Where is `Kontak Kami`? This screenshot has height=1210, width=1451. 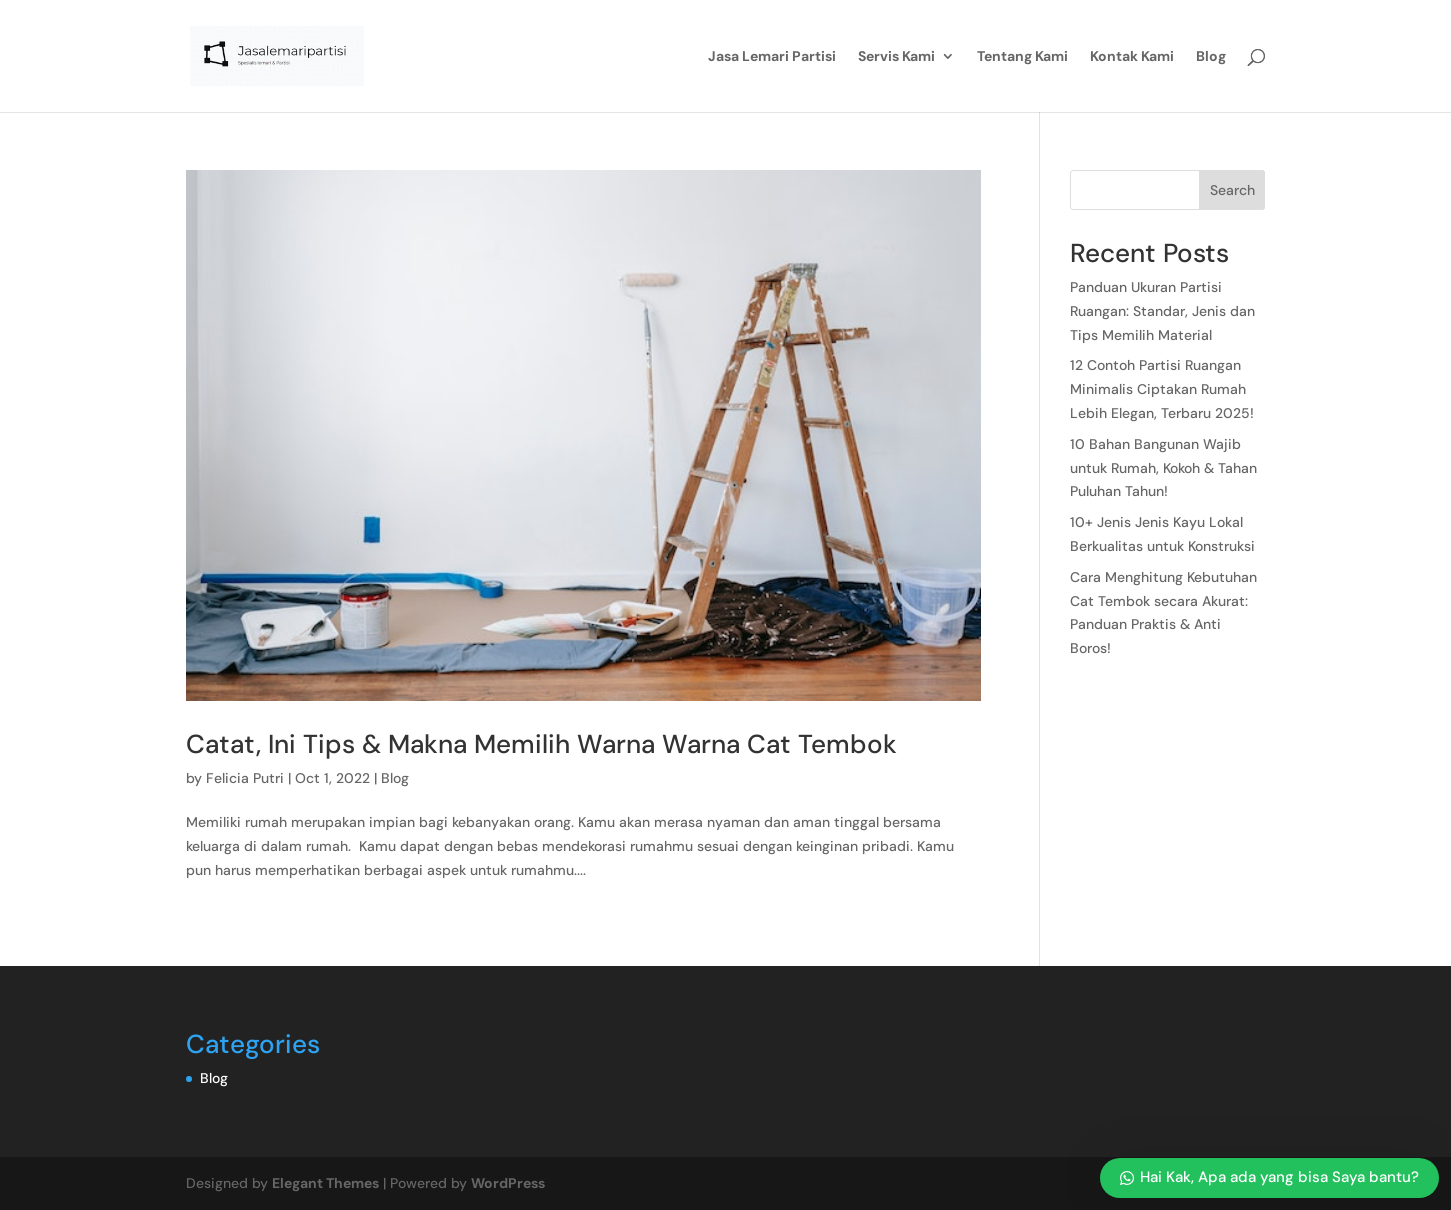
Kontak Kami is located at coordinates (1132, 57).